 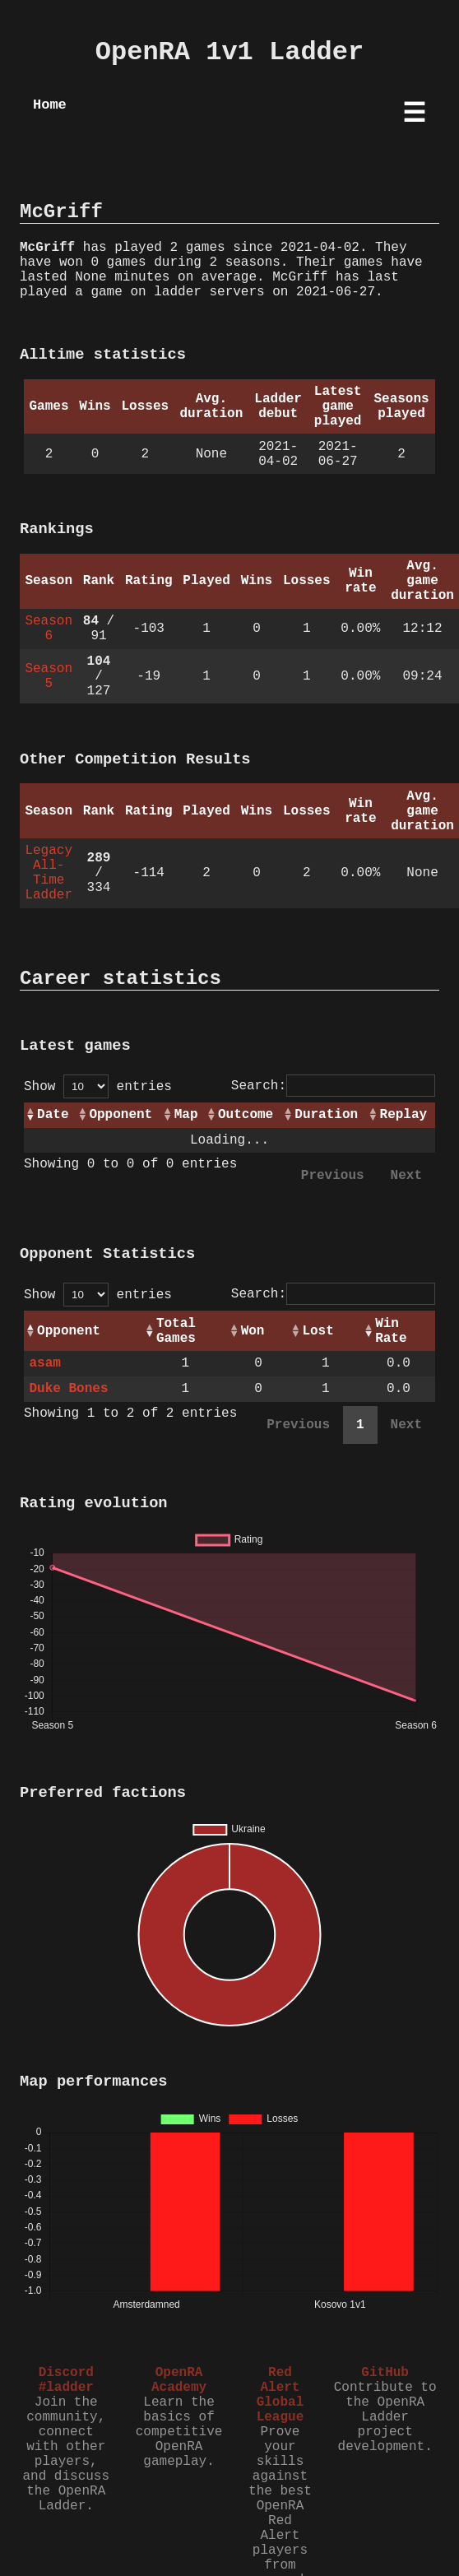 What do you see at coordinates (120, 1114) in the screenshot?
I see `Opponent [Opponent: activate to sort column ascending]` at bounding box center [120, 1114].